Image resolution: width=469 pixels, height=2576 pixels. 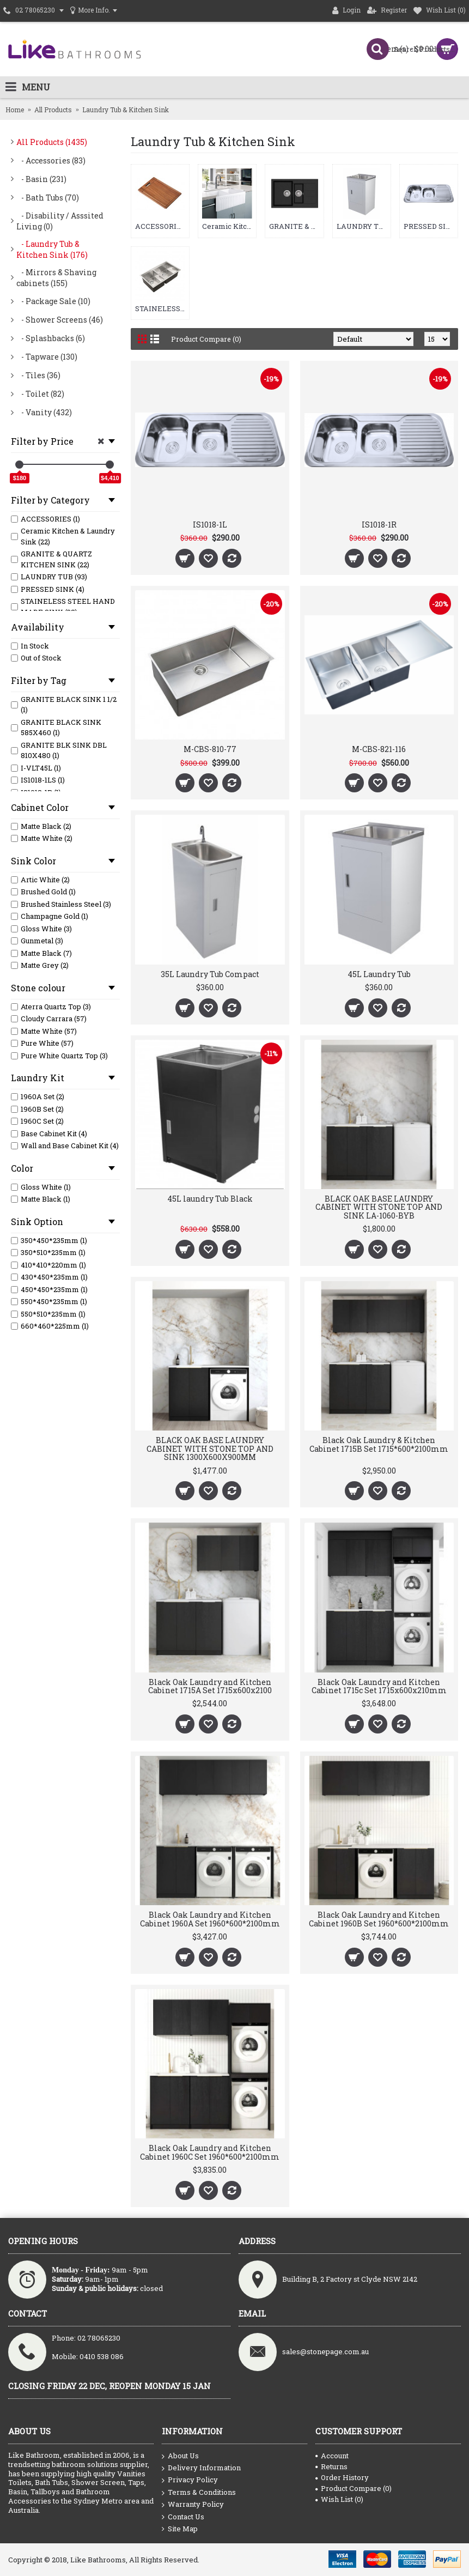 What do you see at coordinates (180, 2529) in the screenshot?
I see `Site Map` at bounding box center [180, 2529].